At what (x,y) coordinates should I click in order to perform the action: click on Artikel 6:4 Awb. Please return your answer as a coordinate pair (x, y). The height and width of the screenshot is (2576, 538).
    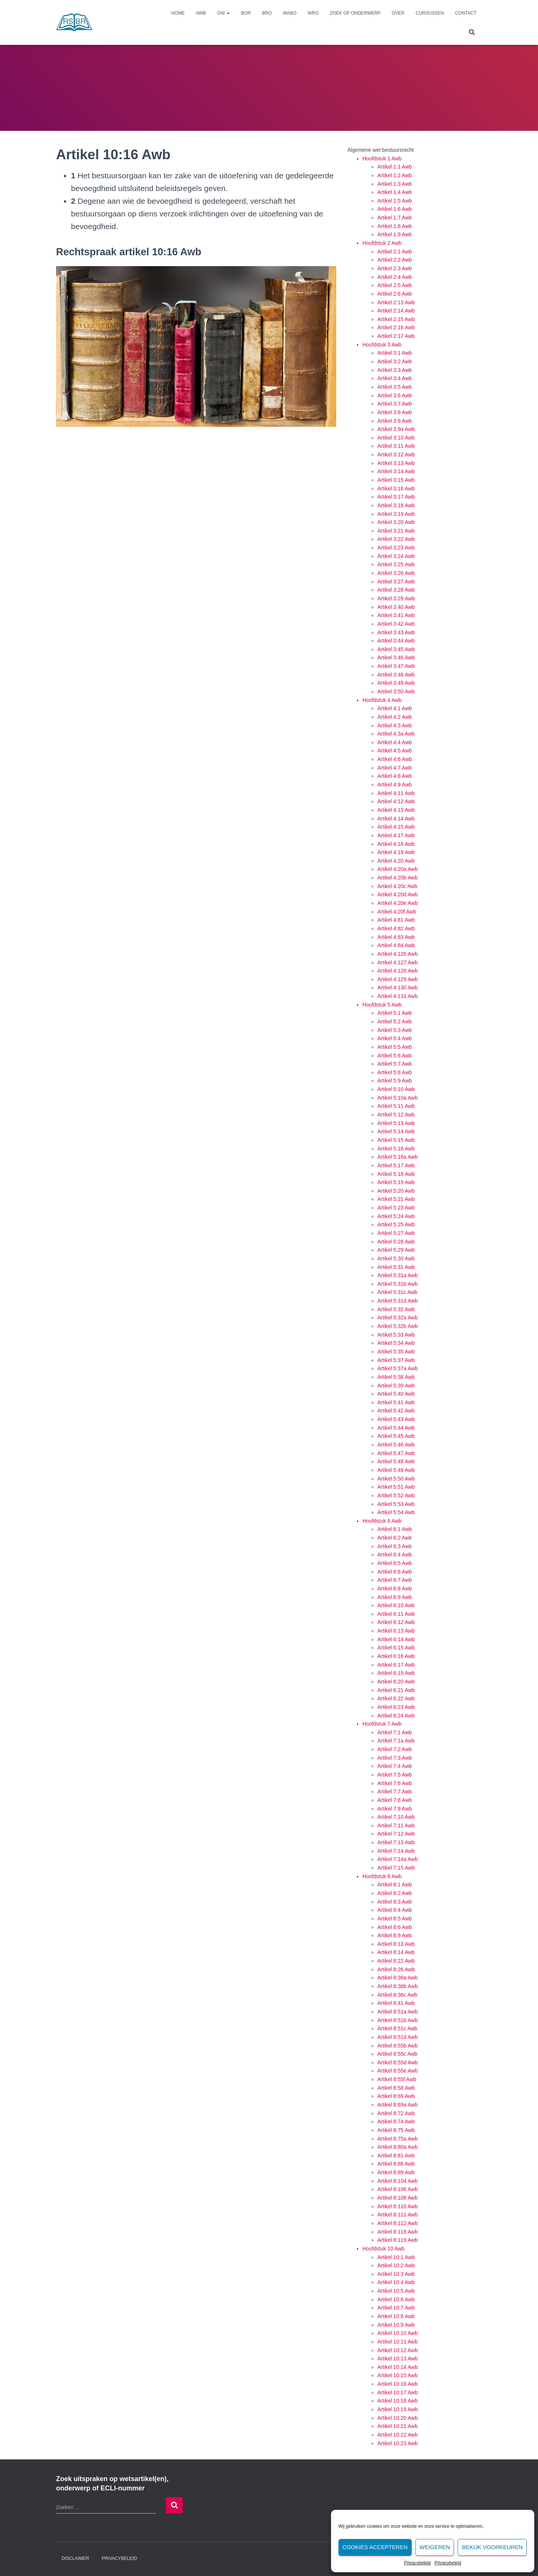
    Looking at the image, I should click on (394, 1554).